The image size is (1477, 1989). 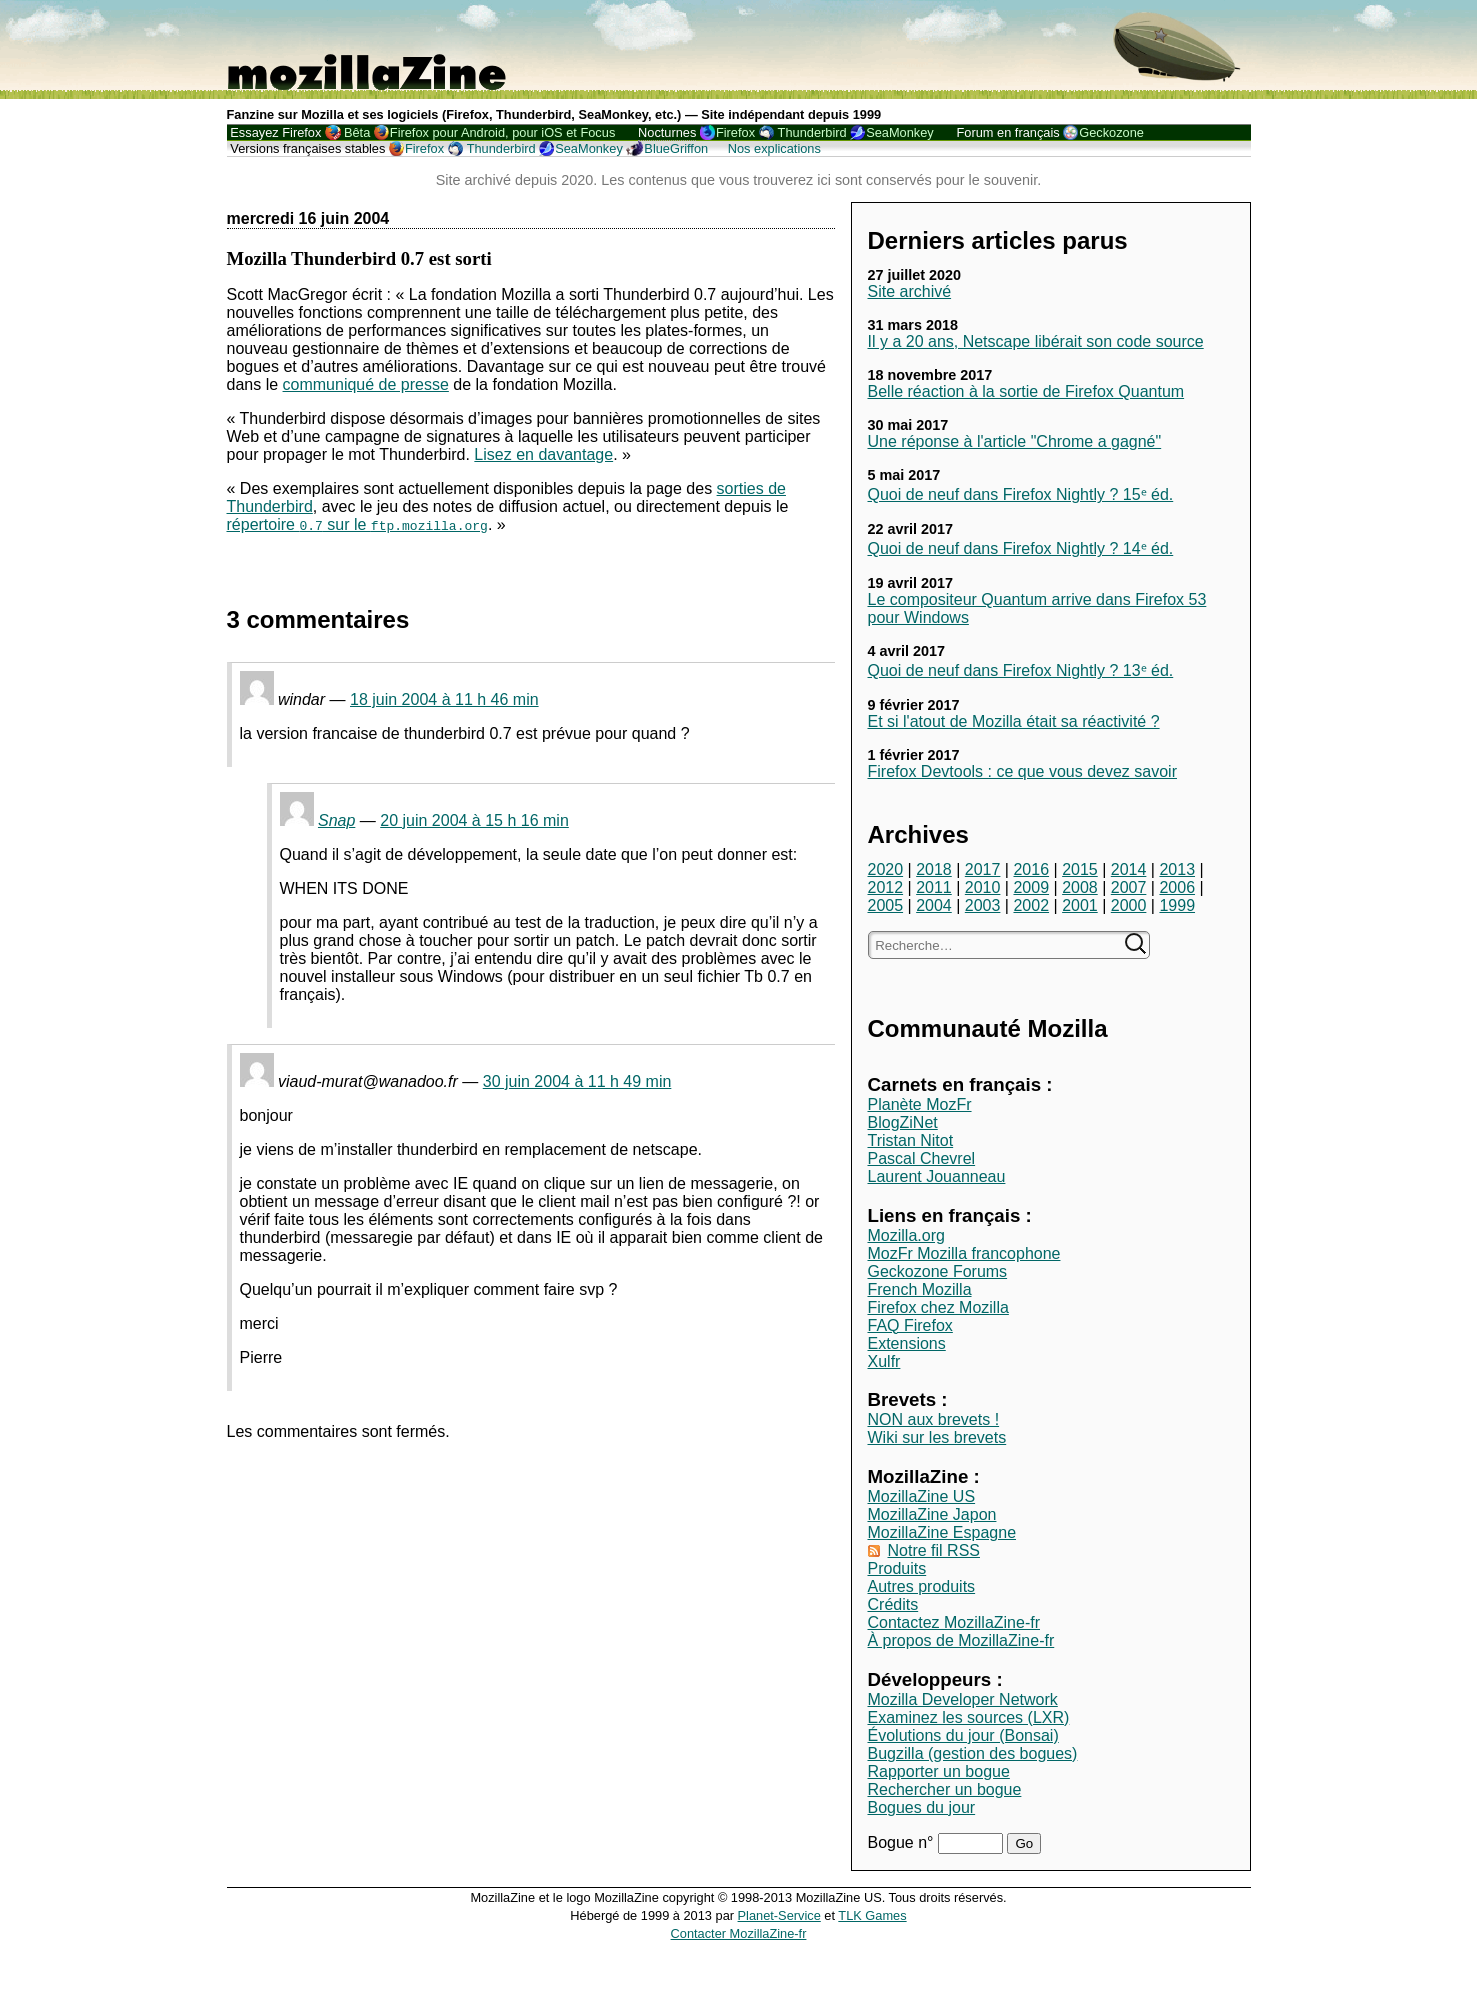 What do you see at coordinates (934, 1550) in the screenshot?
I see `Notre fil RSS` at bounding box center [934, 1550].